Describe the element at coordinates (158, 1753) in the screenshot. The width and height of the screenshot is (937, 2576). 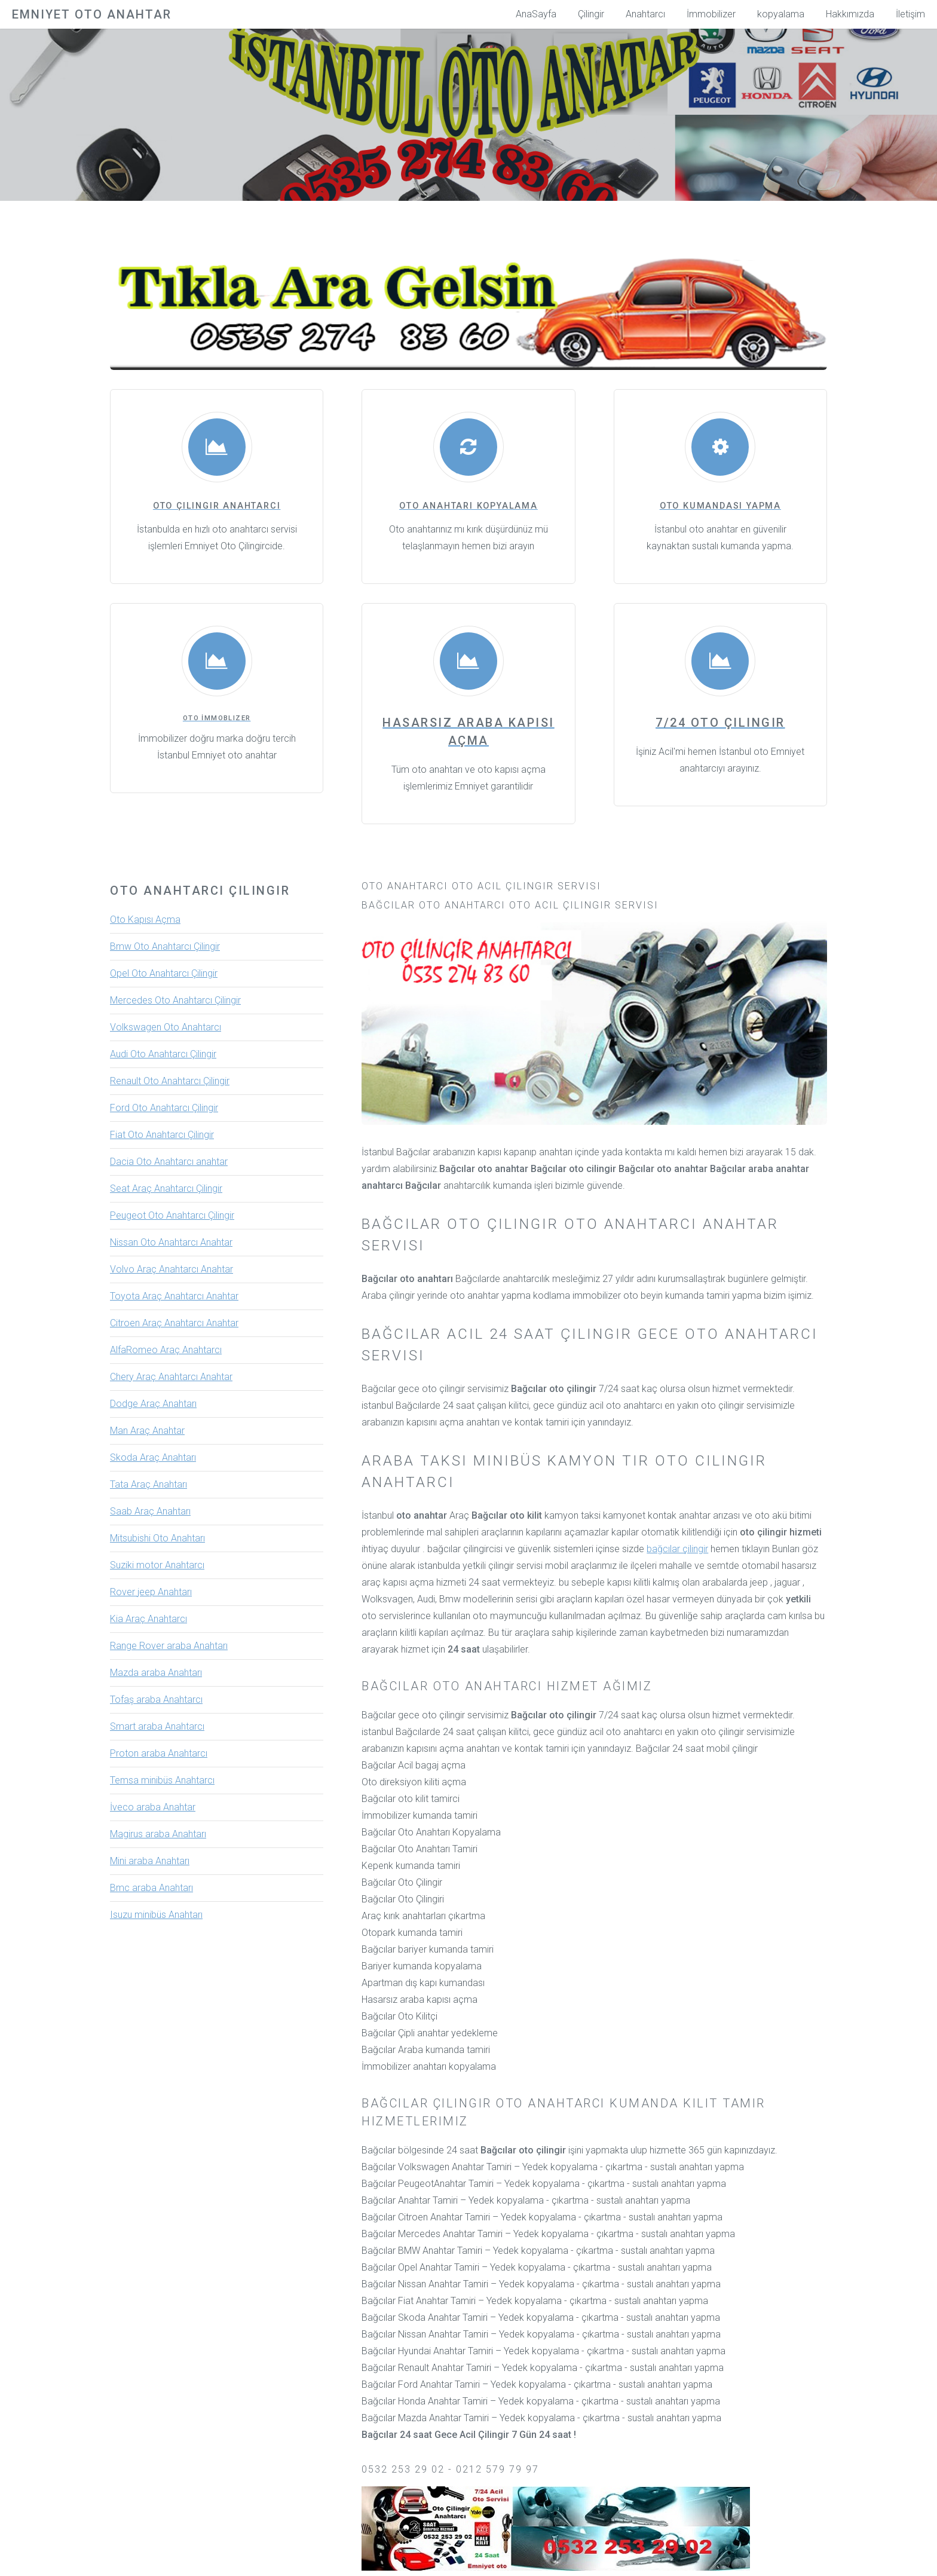
I see `Proton araba Anahtarcı` at that location.